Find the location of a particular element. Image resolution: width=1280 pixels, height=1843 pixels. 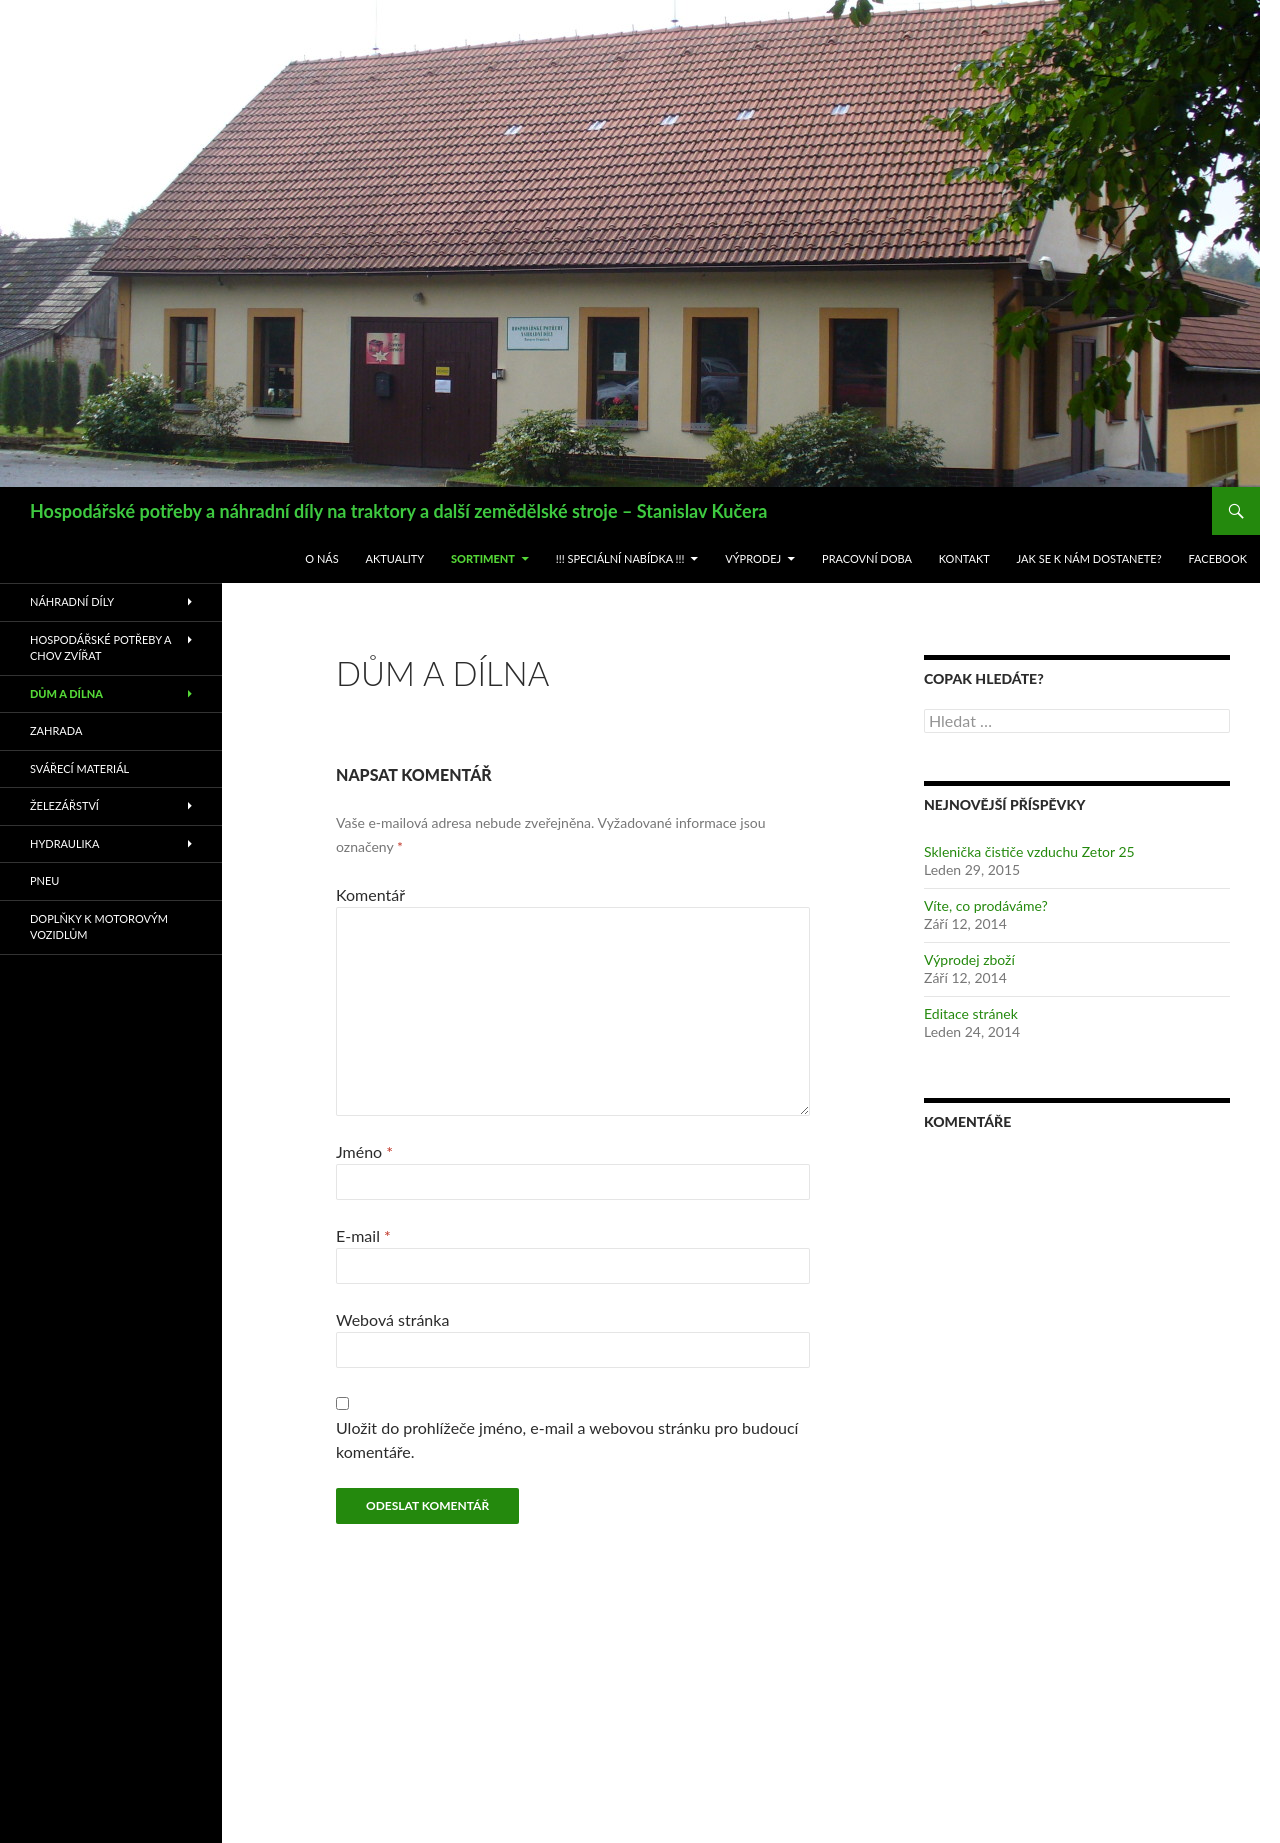

Aktuality is located at coordinates (395, 558).